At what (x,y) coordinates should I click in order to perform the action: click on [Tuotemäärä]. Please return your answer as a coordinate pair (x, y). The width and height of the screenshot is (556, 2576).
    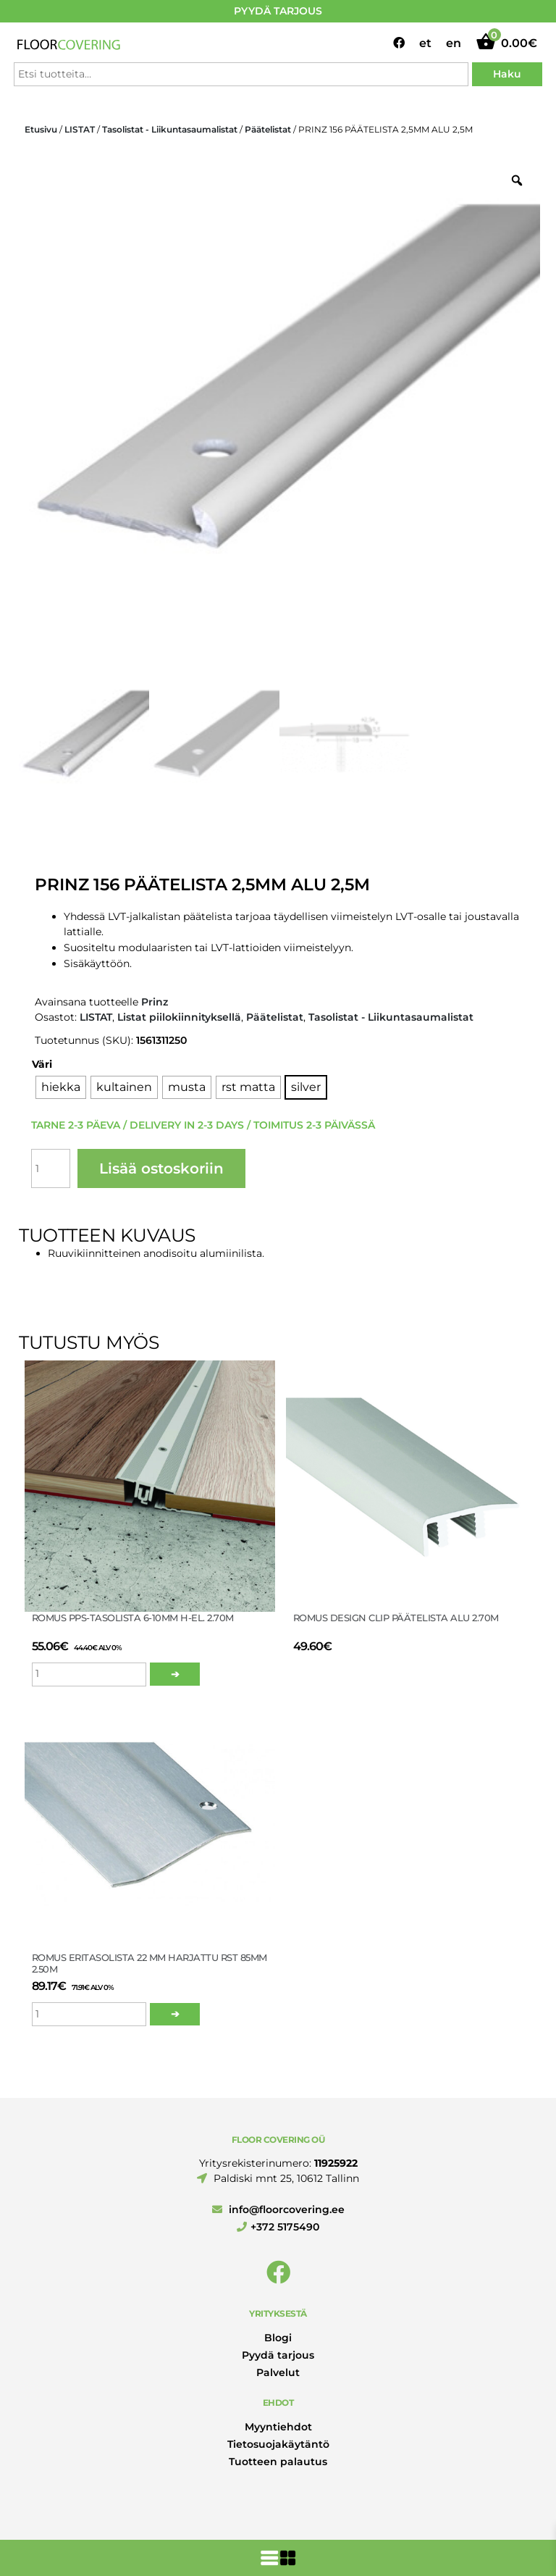
    Looking at the image, I should click on (50, 1168).